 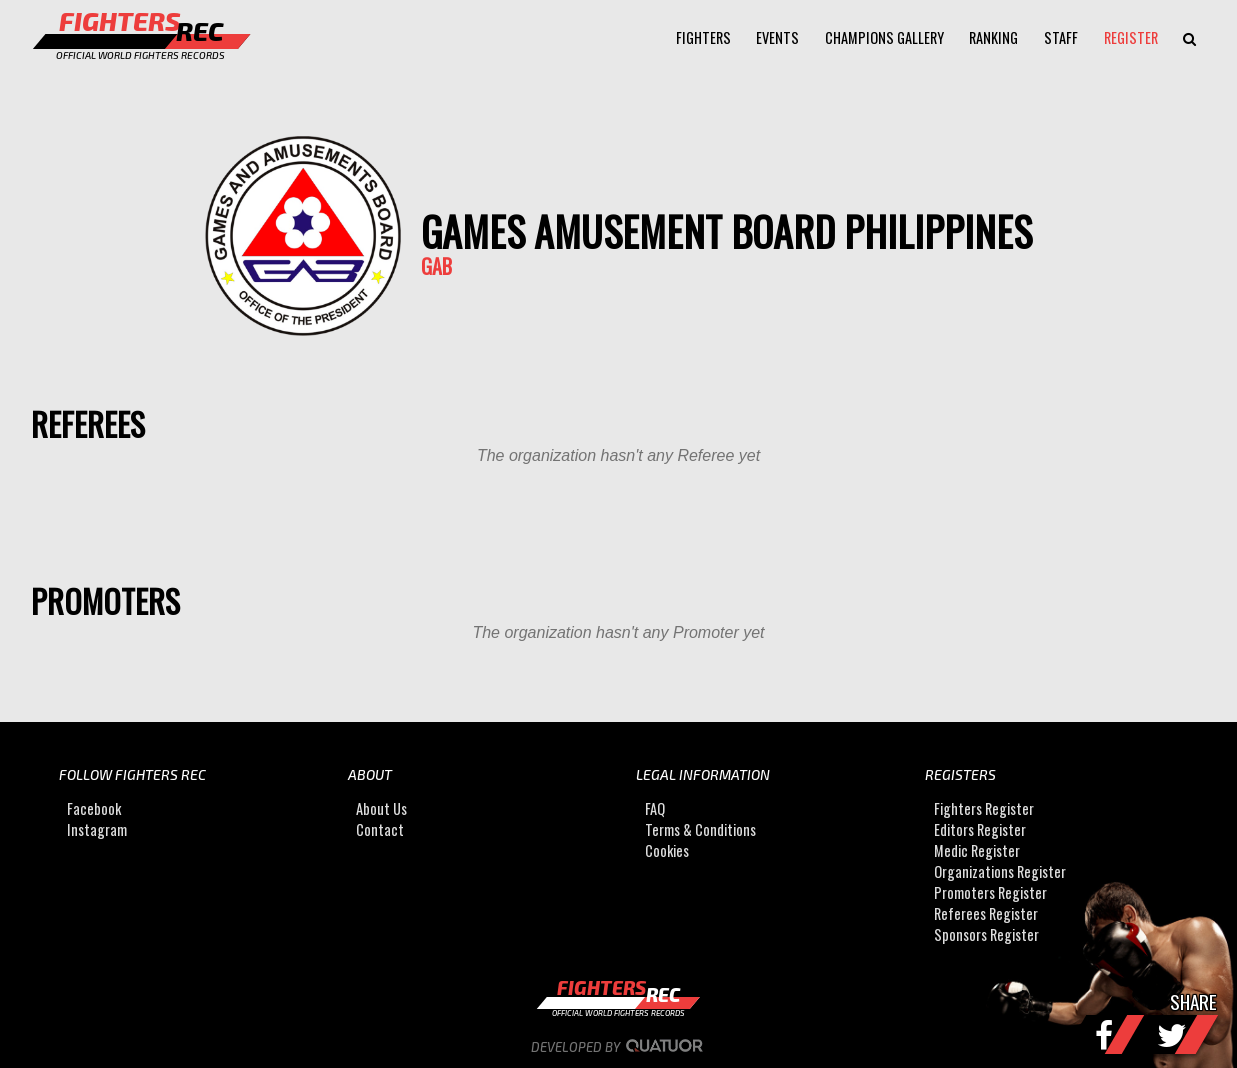 What do you see at coordinates (986, 934) in the screenshot?
I see `Sponsors Register` at bounding box center [986, 934].